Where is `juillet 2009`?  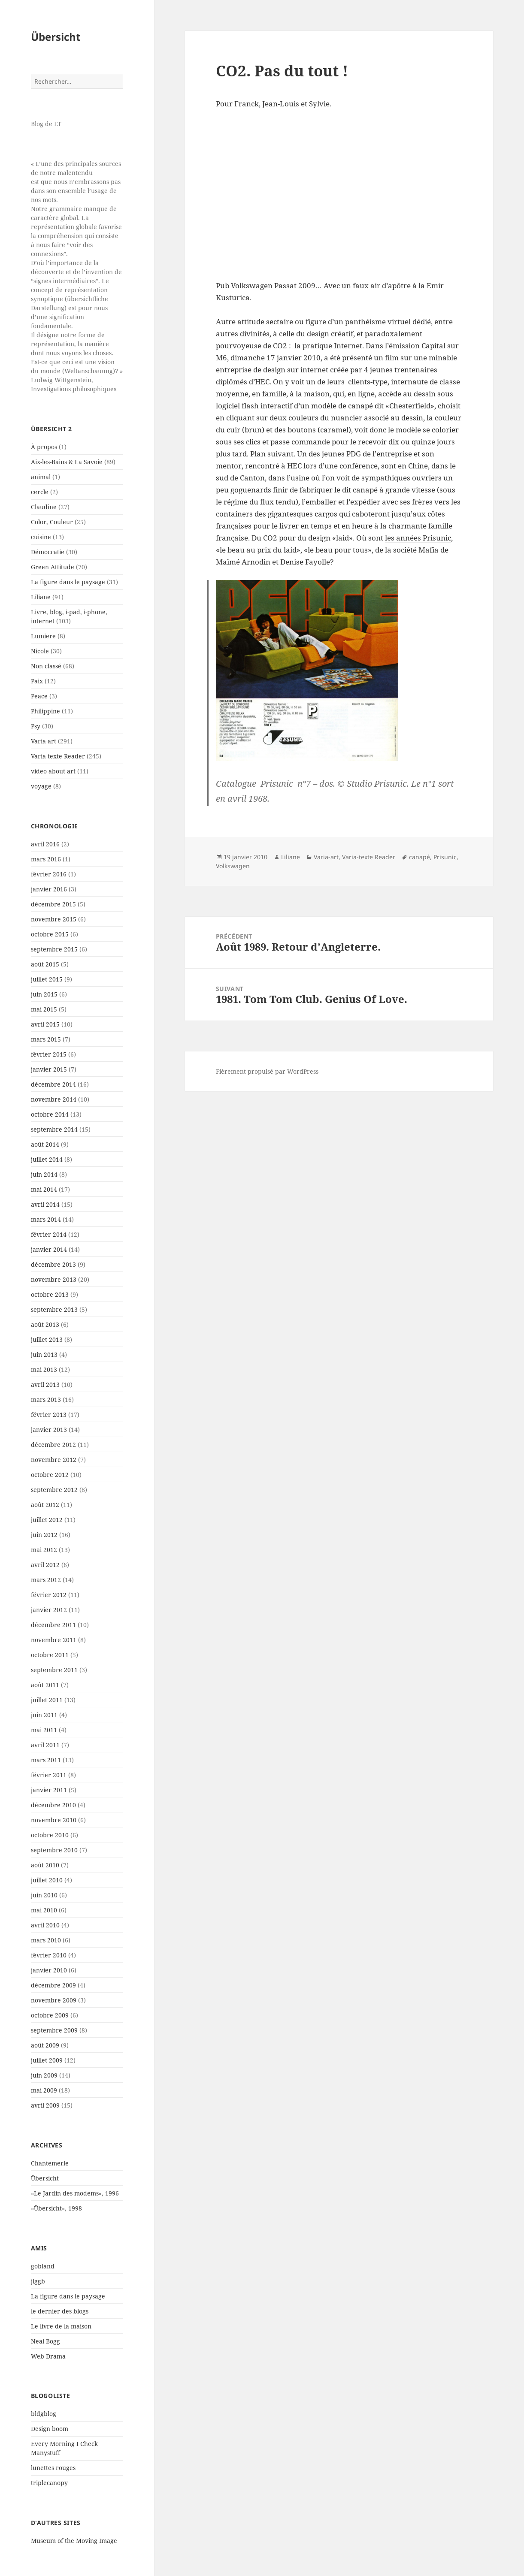
juillet 2009 is located at coordinates (47, 2060).